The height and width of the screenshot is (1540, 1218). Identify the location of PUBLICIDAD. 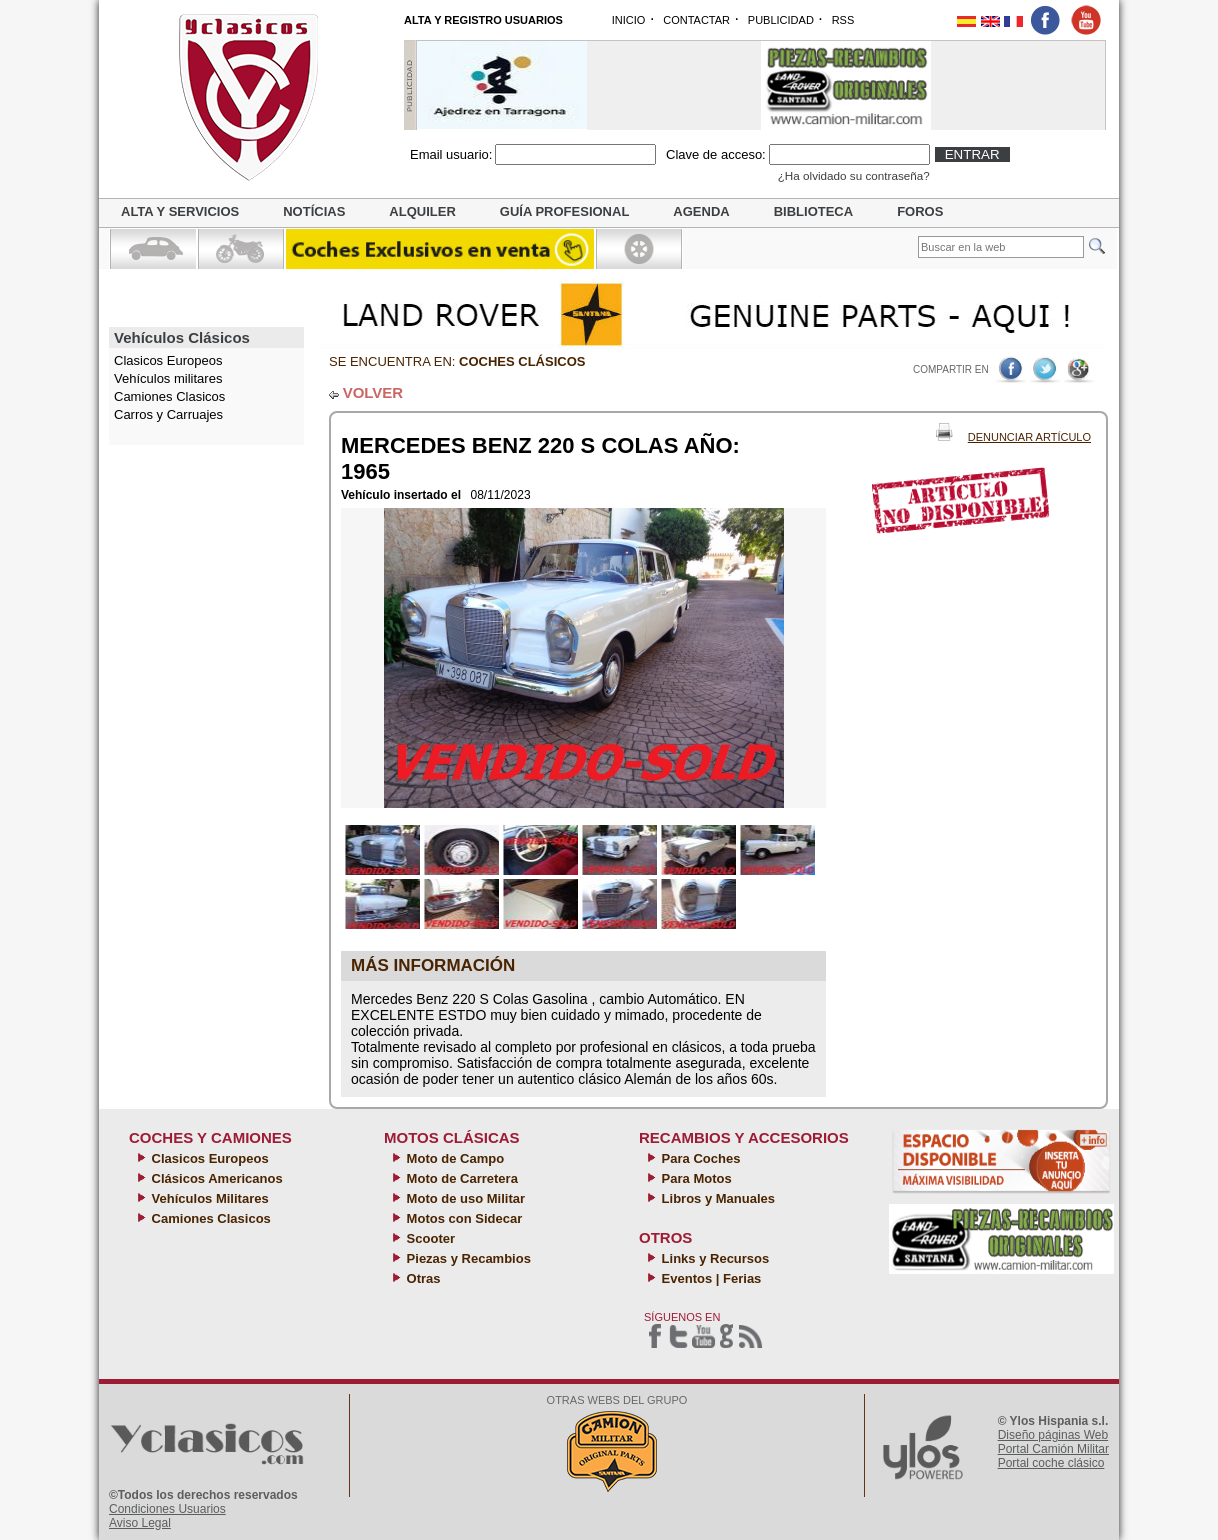
(781, 20).